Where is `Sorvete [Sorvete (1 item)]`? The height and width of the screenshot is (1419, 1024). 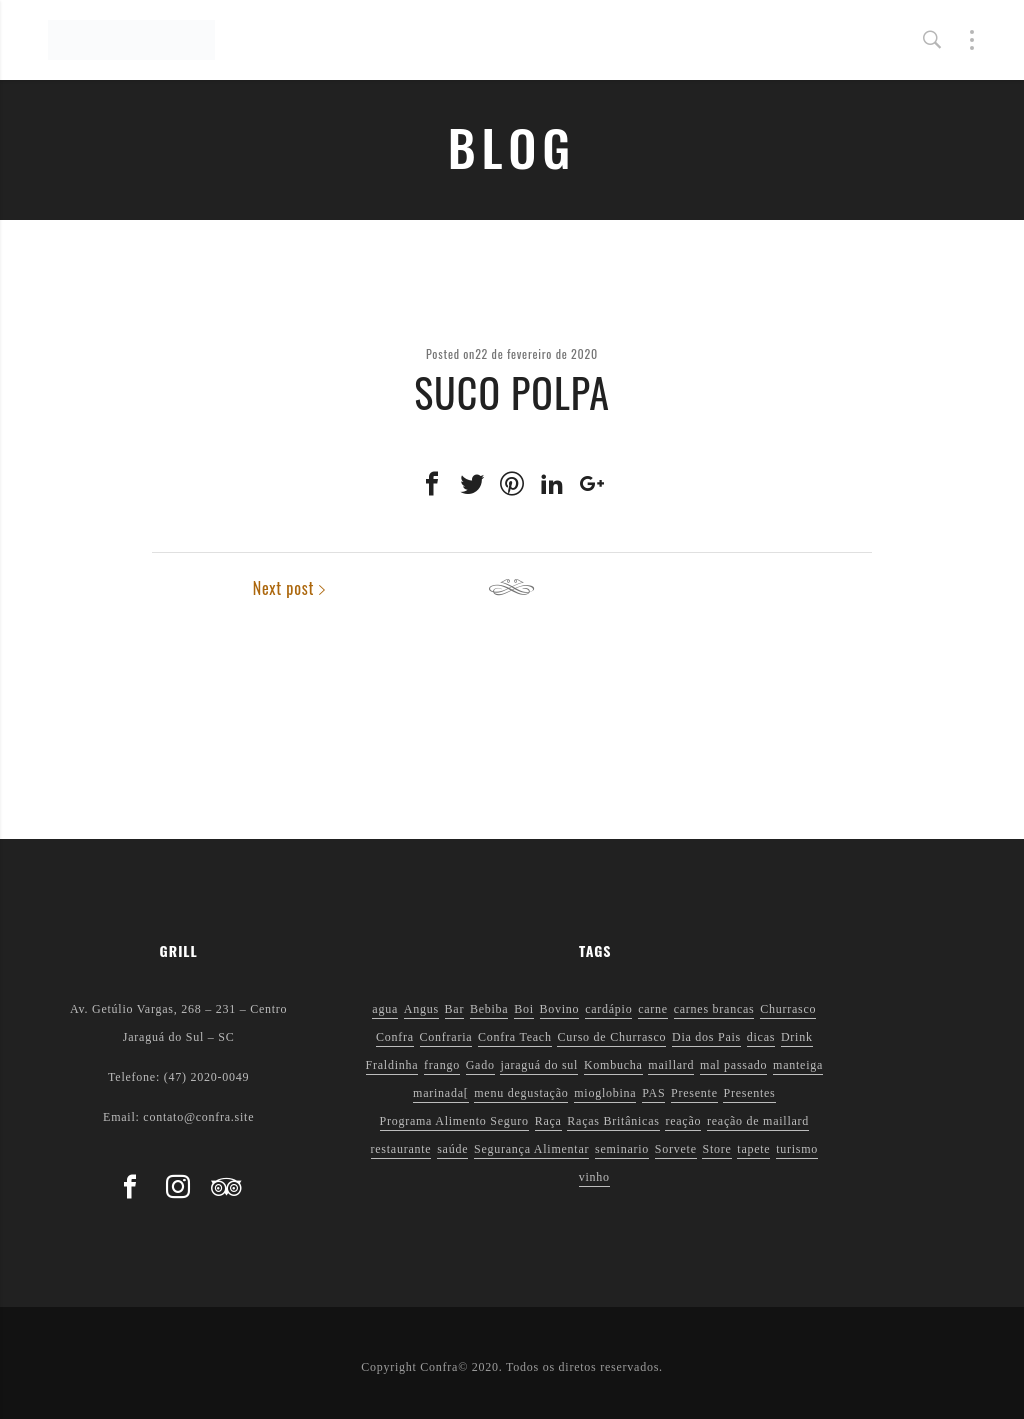
Sorvete [Sorvete (1 item)] is located at coordinates (676, 1149).